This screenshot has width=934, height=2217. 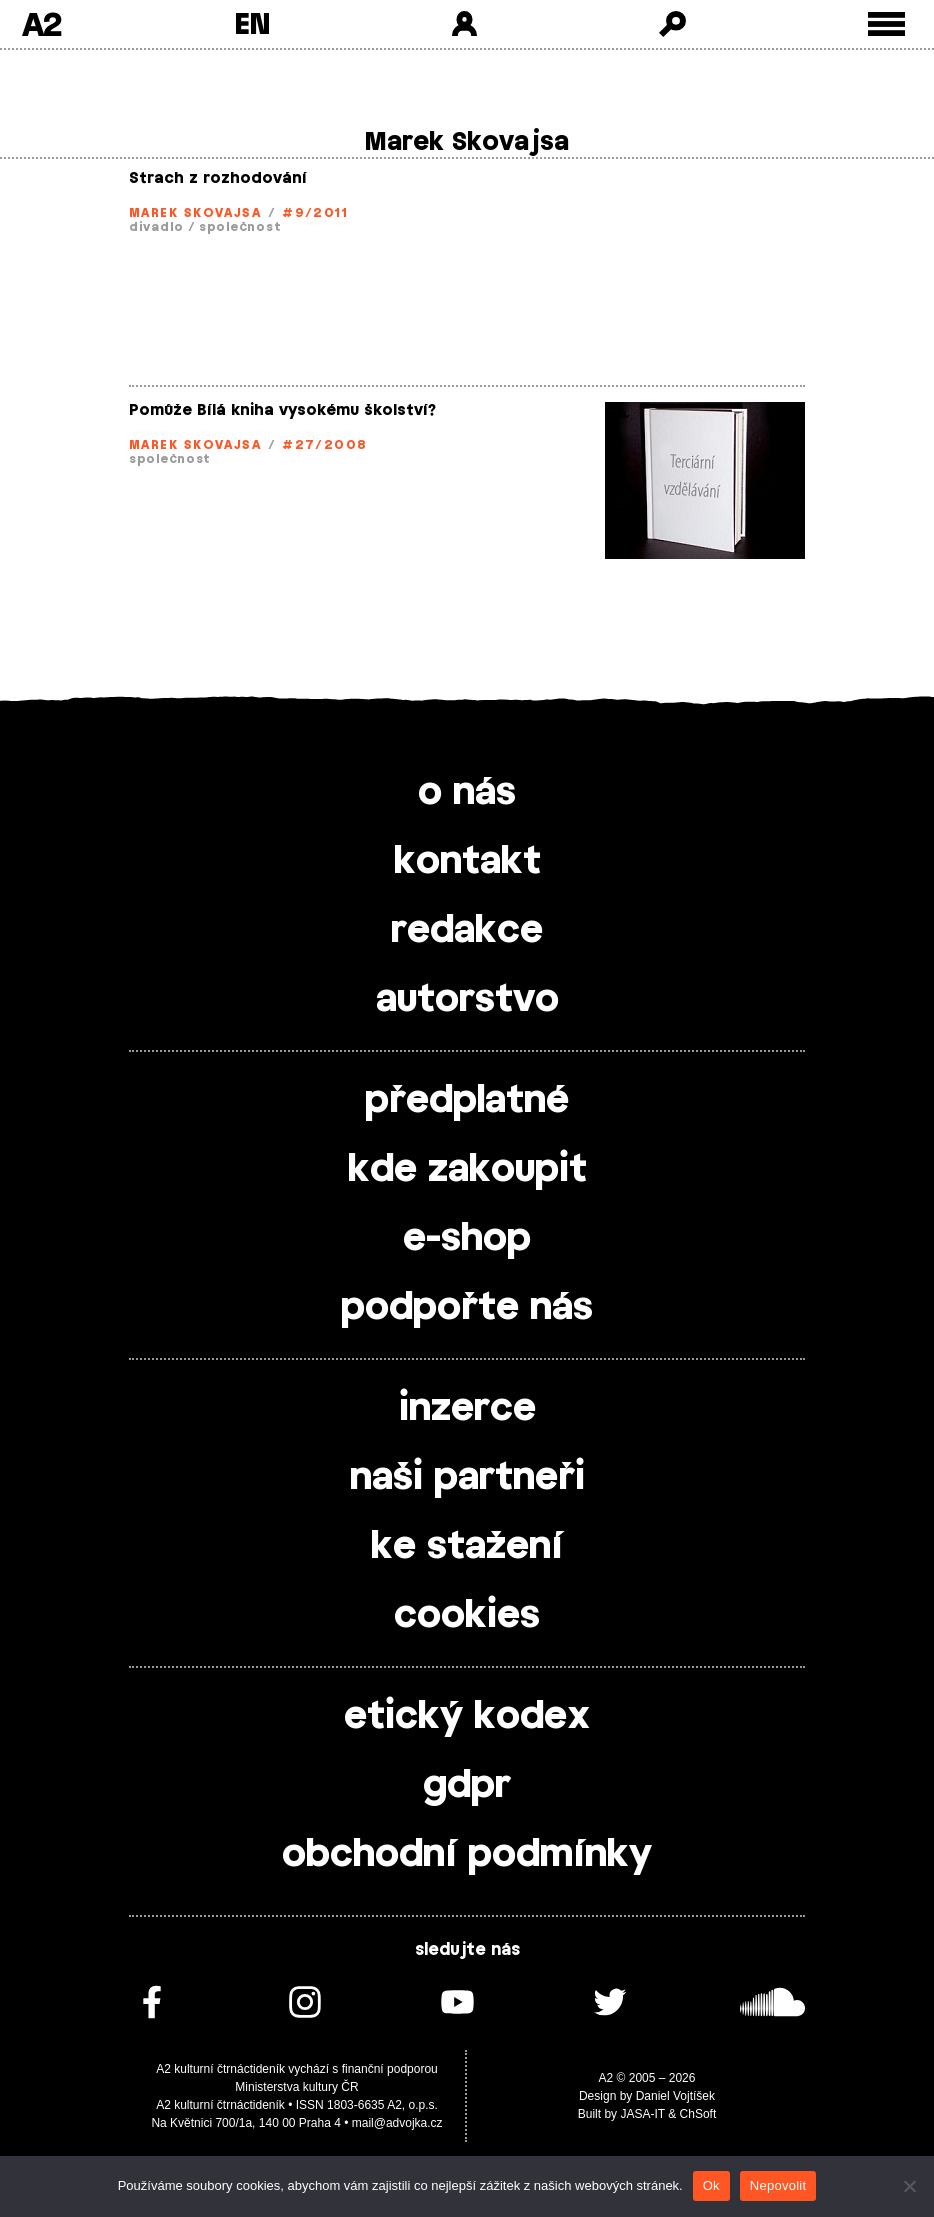 I want to click on Marek Skovajsa, so click(x=195, y=213).